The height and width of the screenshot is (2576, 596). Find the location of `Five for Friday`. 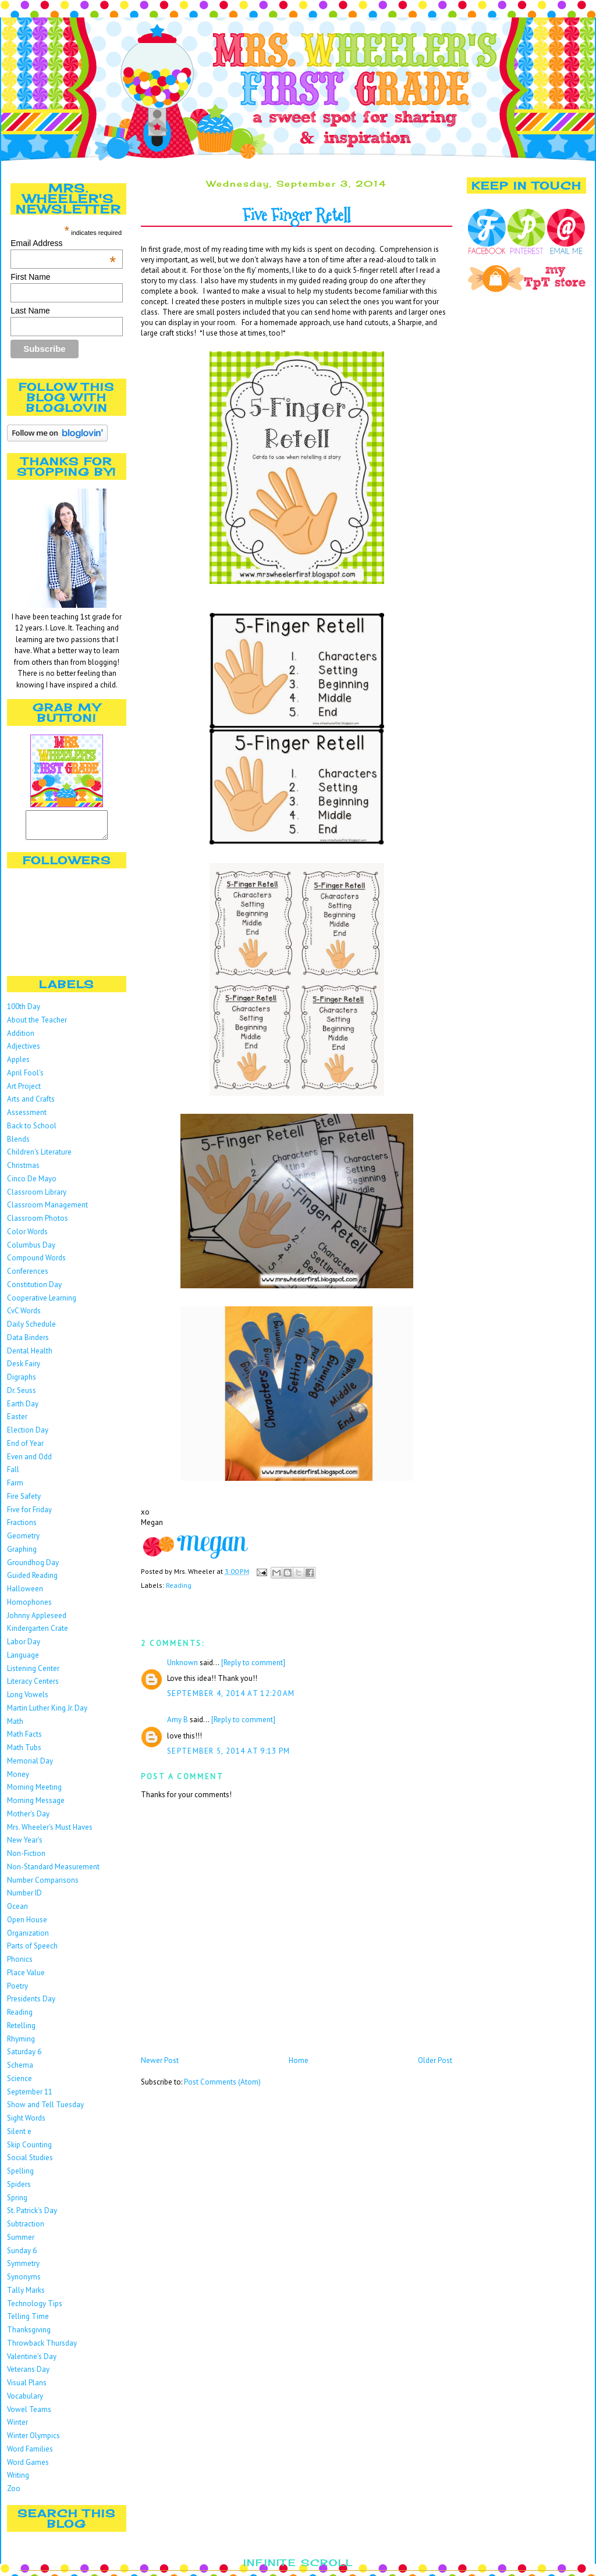

Five for Friday is located at coordinates (29, 1515).